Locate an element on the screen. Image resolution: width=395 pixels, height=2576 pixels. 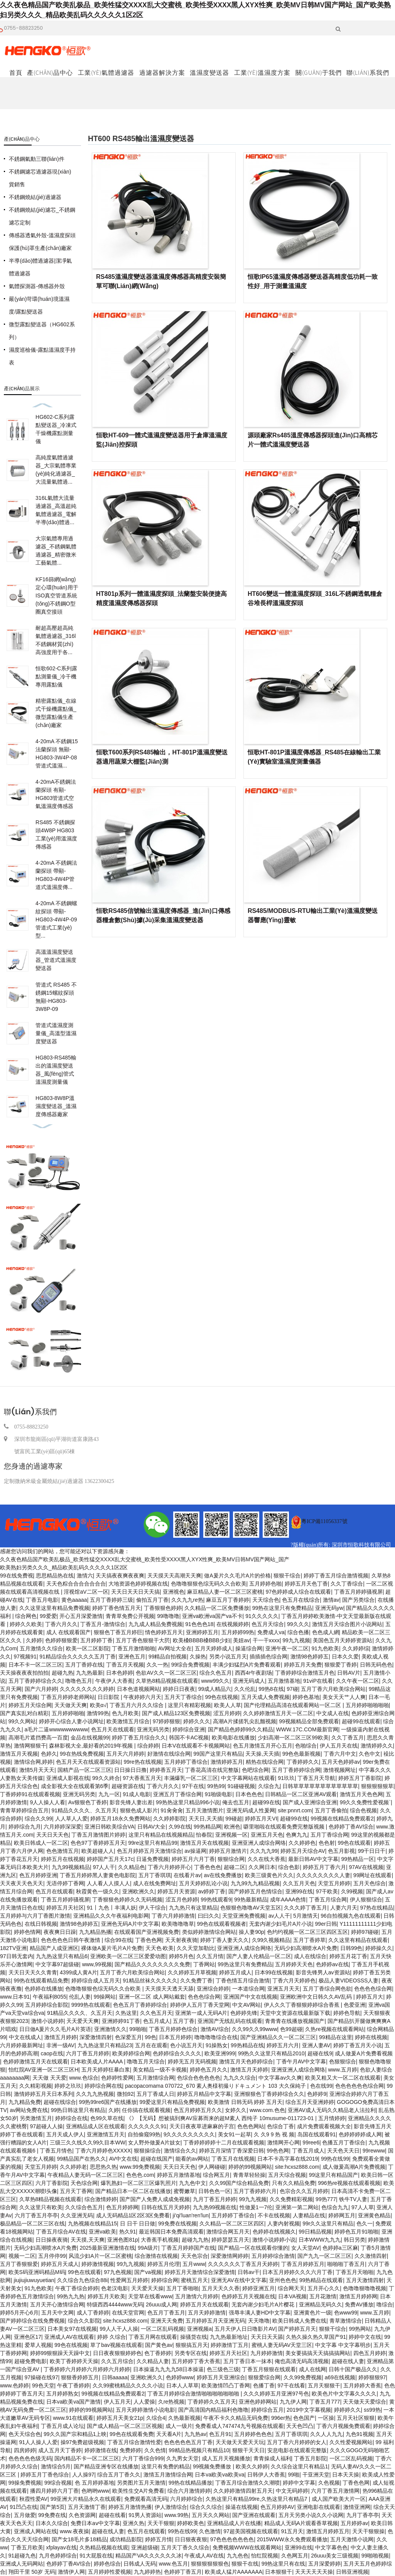
亚洲成人AV在线观看 is located at coordinates (69, 2337).